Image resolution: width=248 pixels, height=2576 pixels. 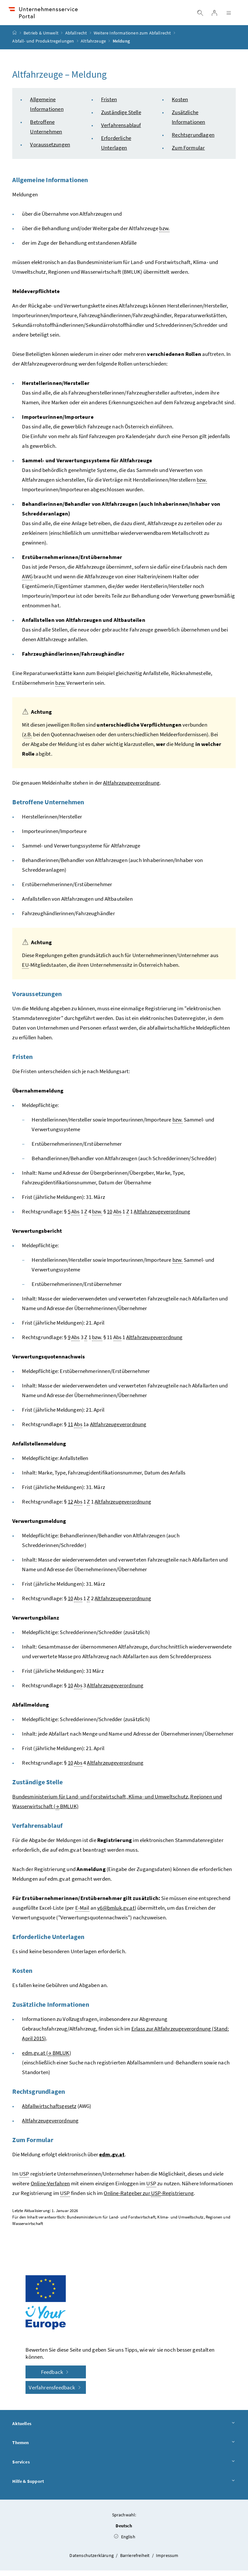 What do you see at coordinates (56, 2377) in the screenshot?
I see `Feedback [button]` at bounding box center [56, 2377].